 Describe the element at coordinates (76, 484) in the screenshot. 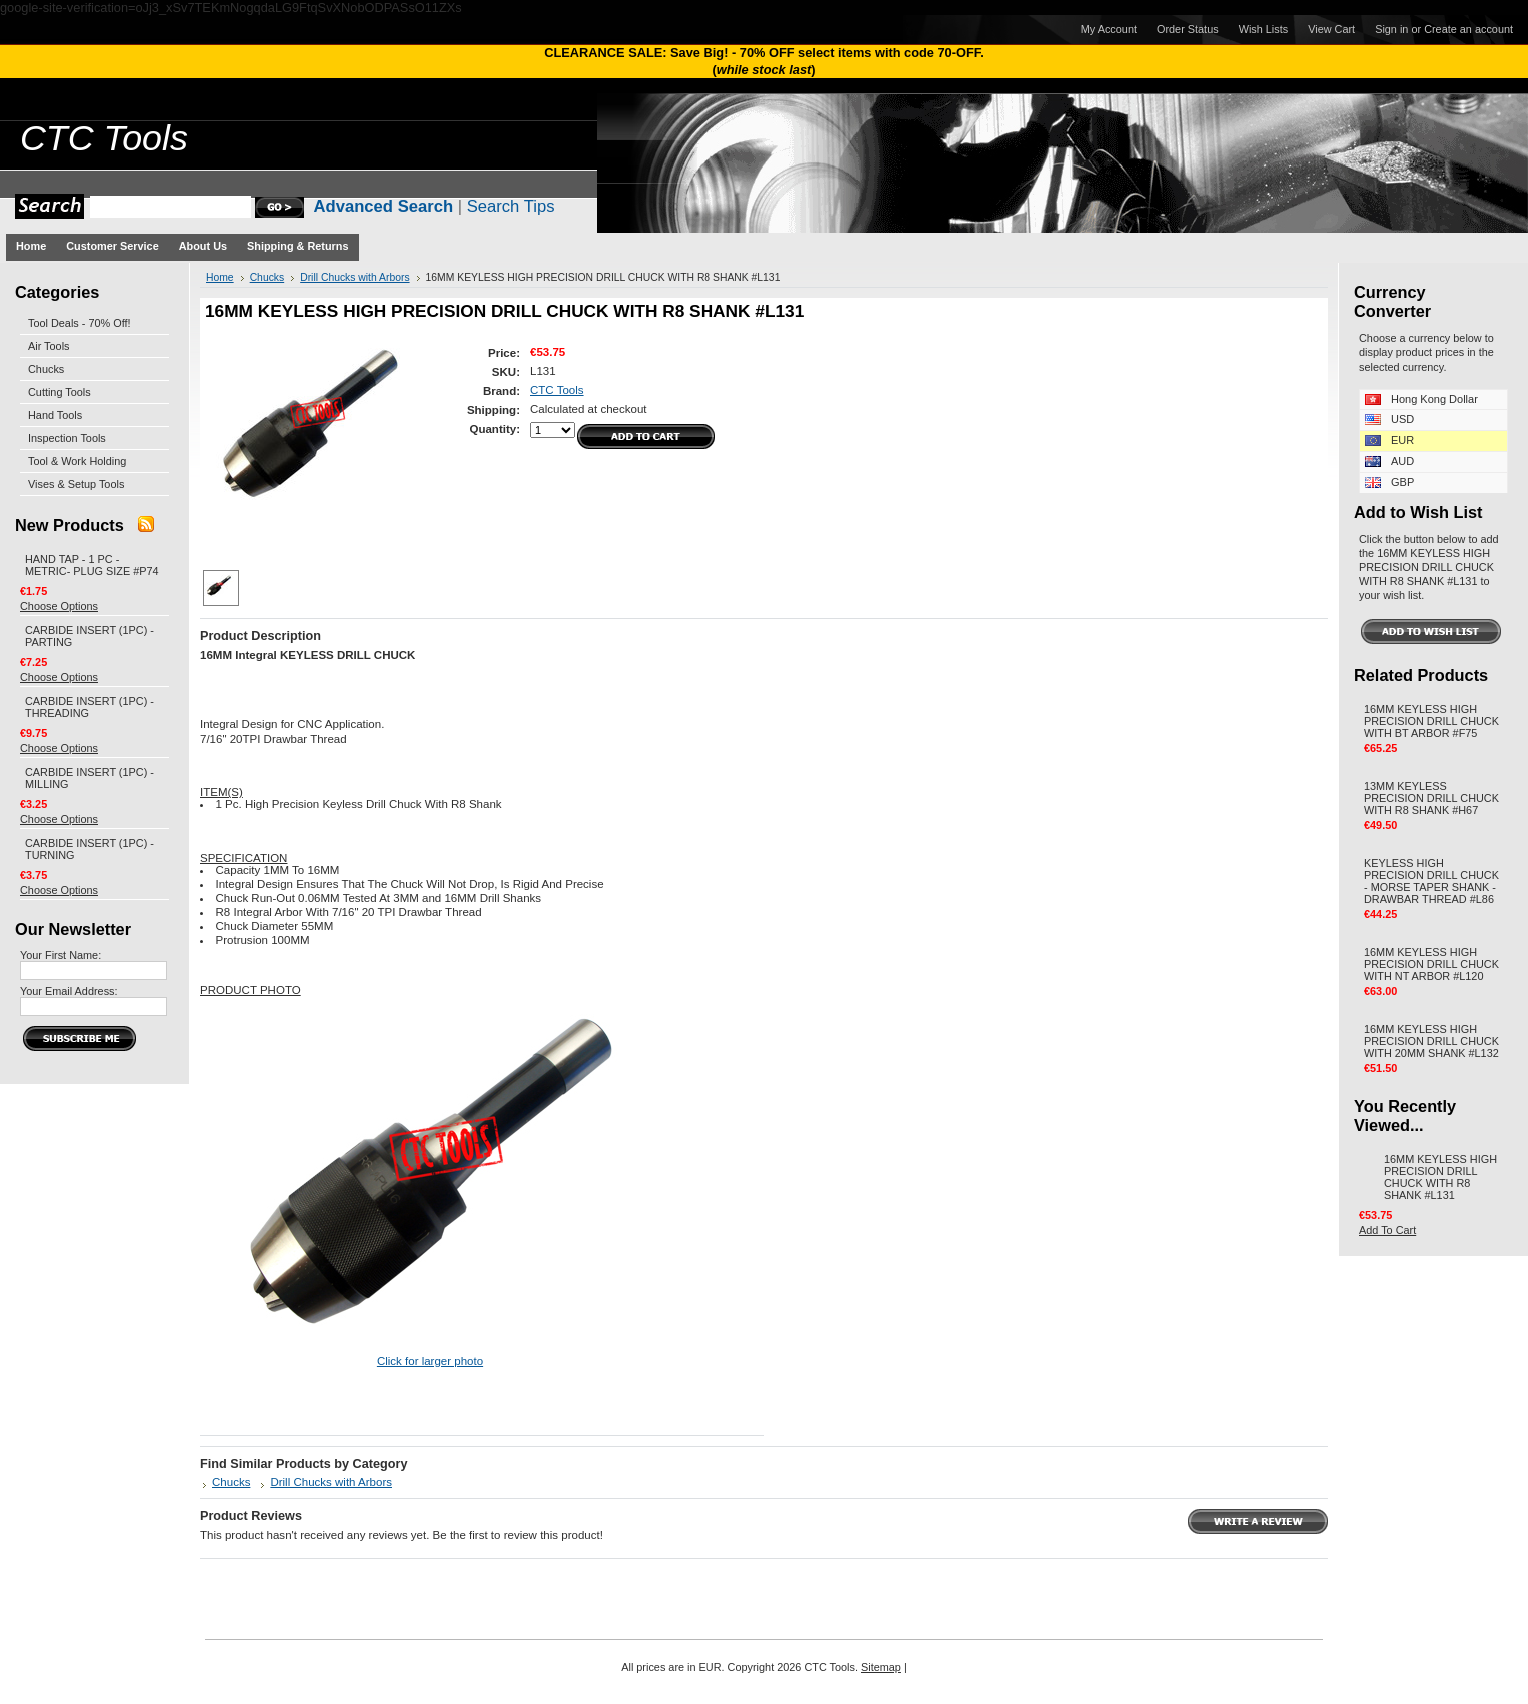

I see `Vises & Setup Tools` at that location.